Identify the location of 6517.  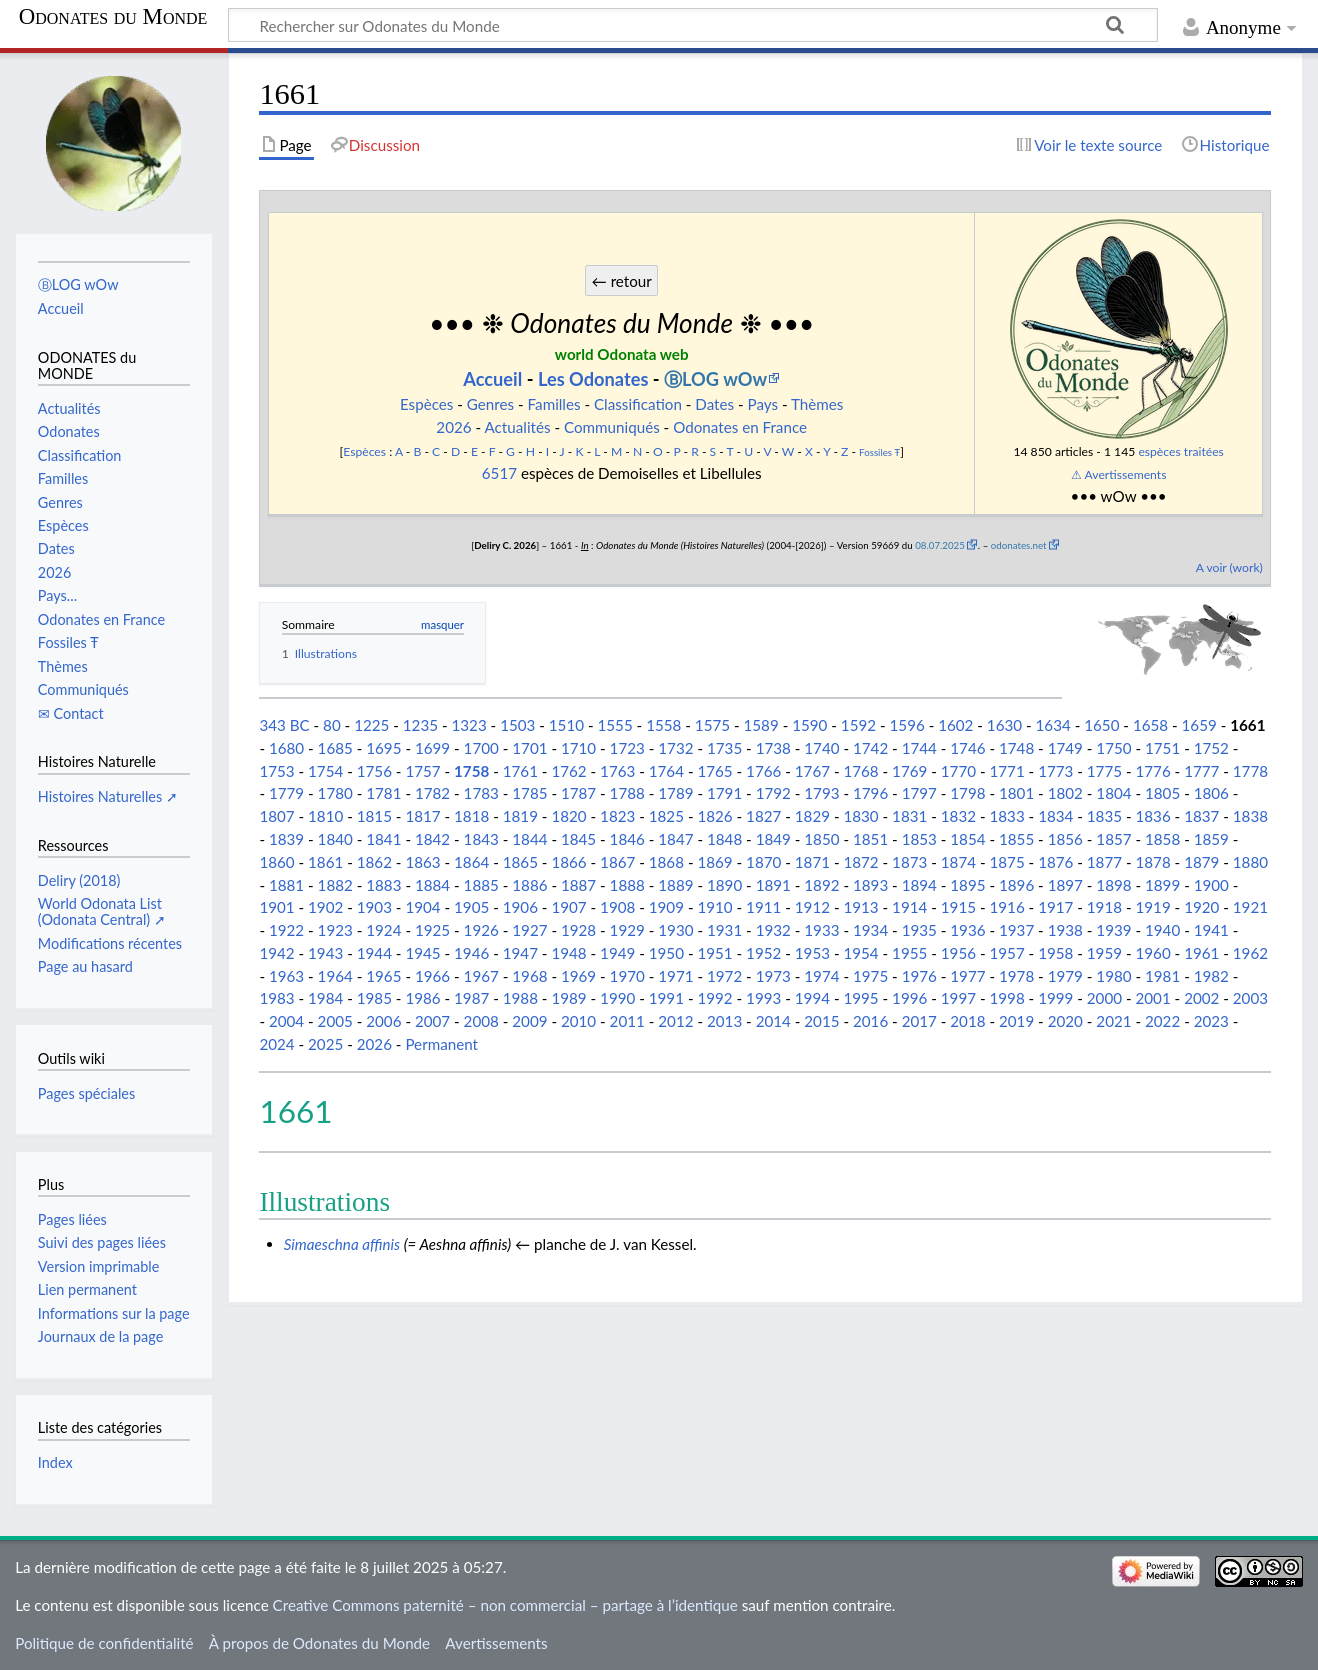
(499, 473).